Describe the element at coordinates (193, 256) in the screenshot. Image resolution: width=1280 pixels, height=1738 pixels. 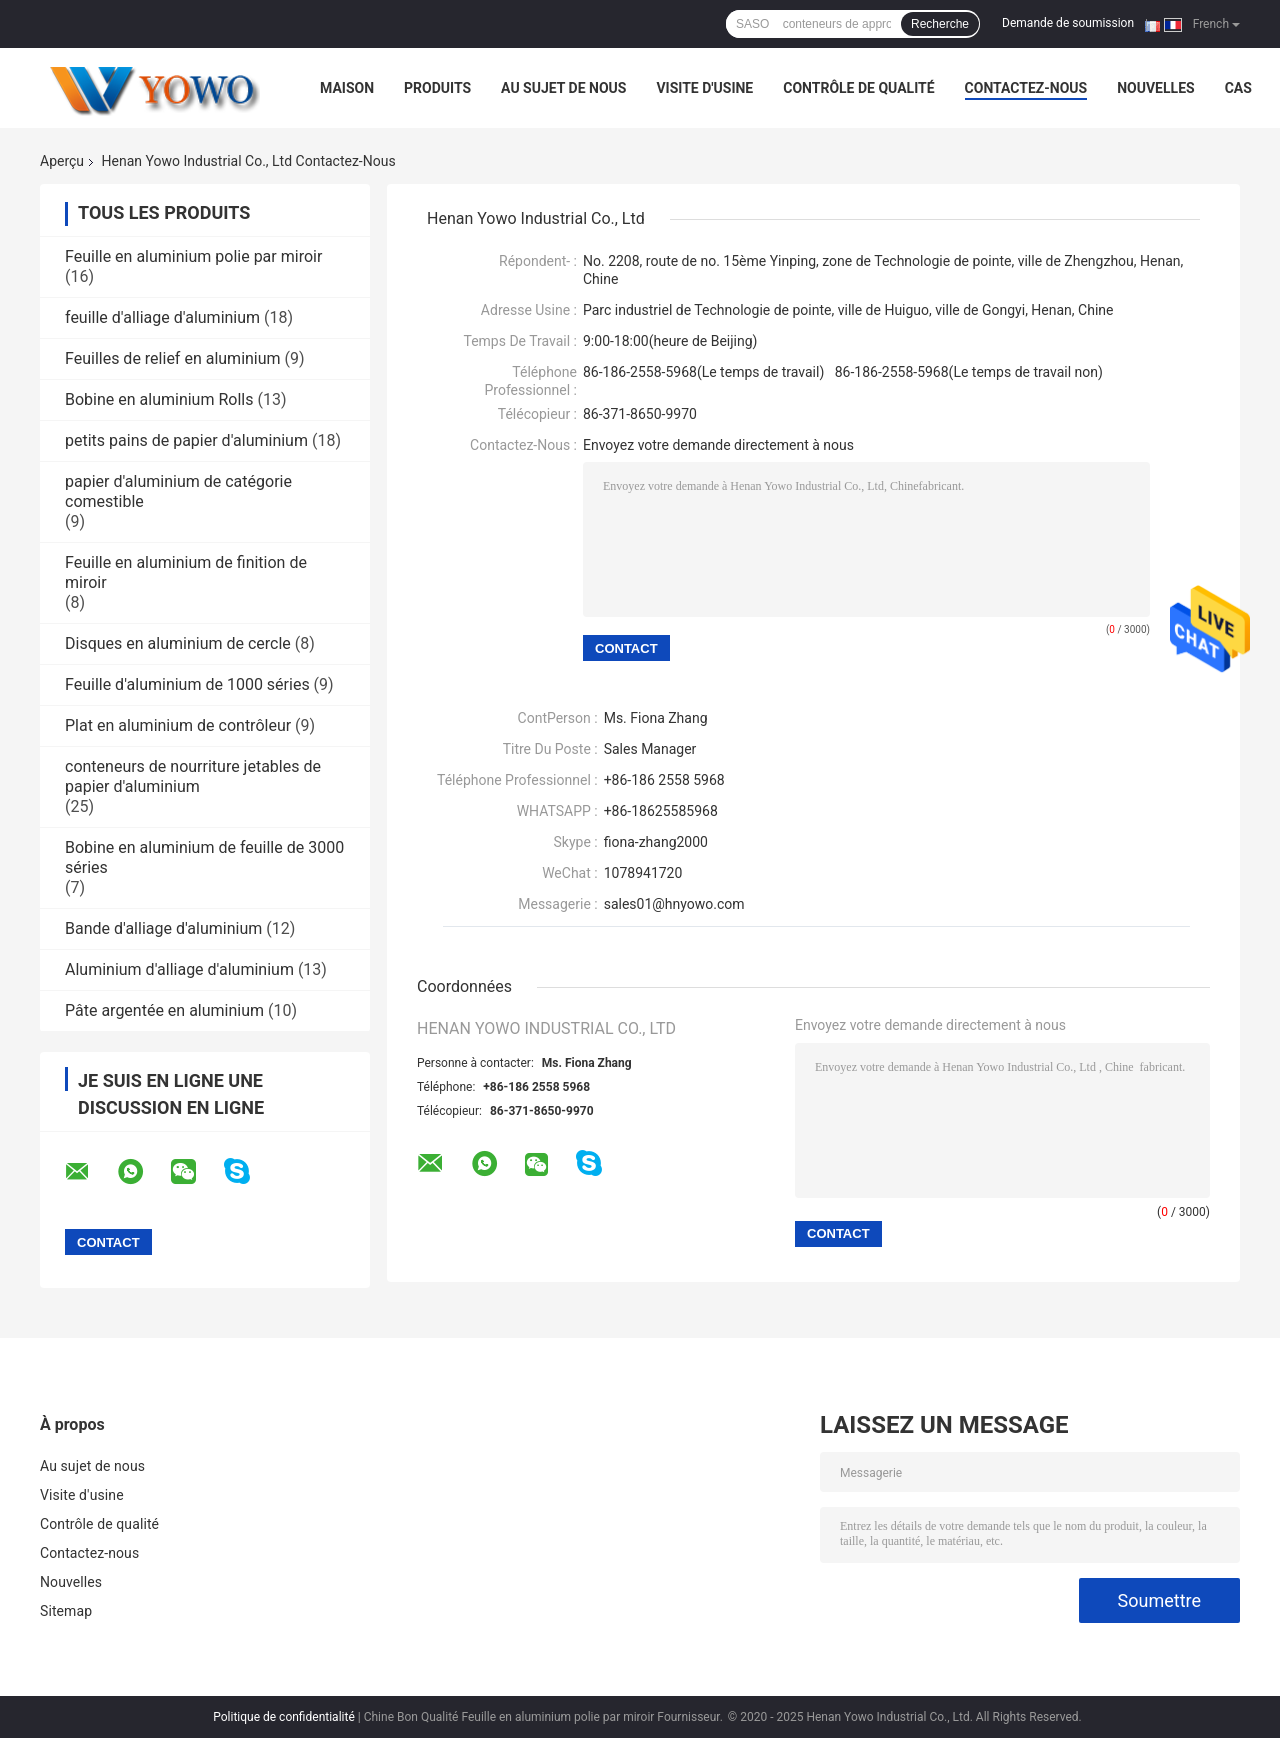
I see `Feuille en aluminium polie par miroir` at that location.